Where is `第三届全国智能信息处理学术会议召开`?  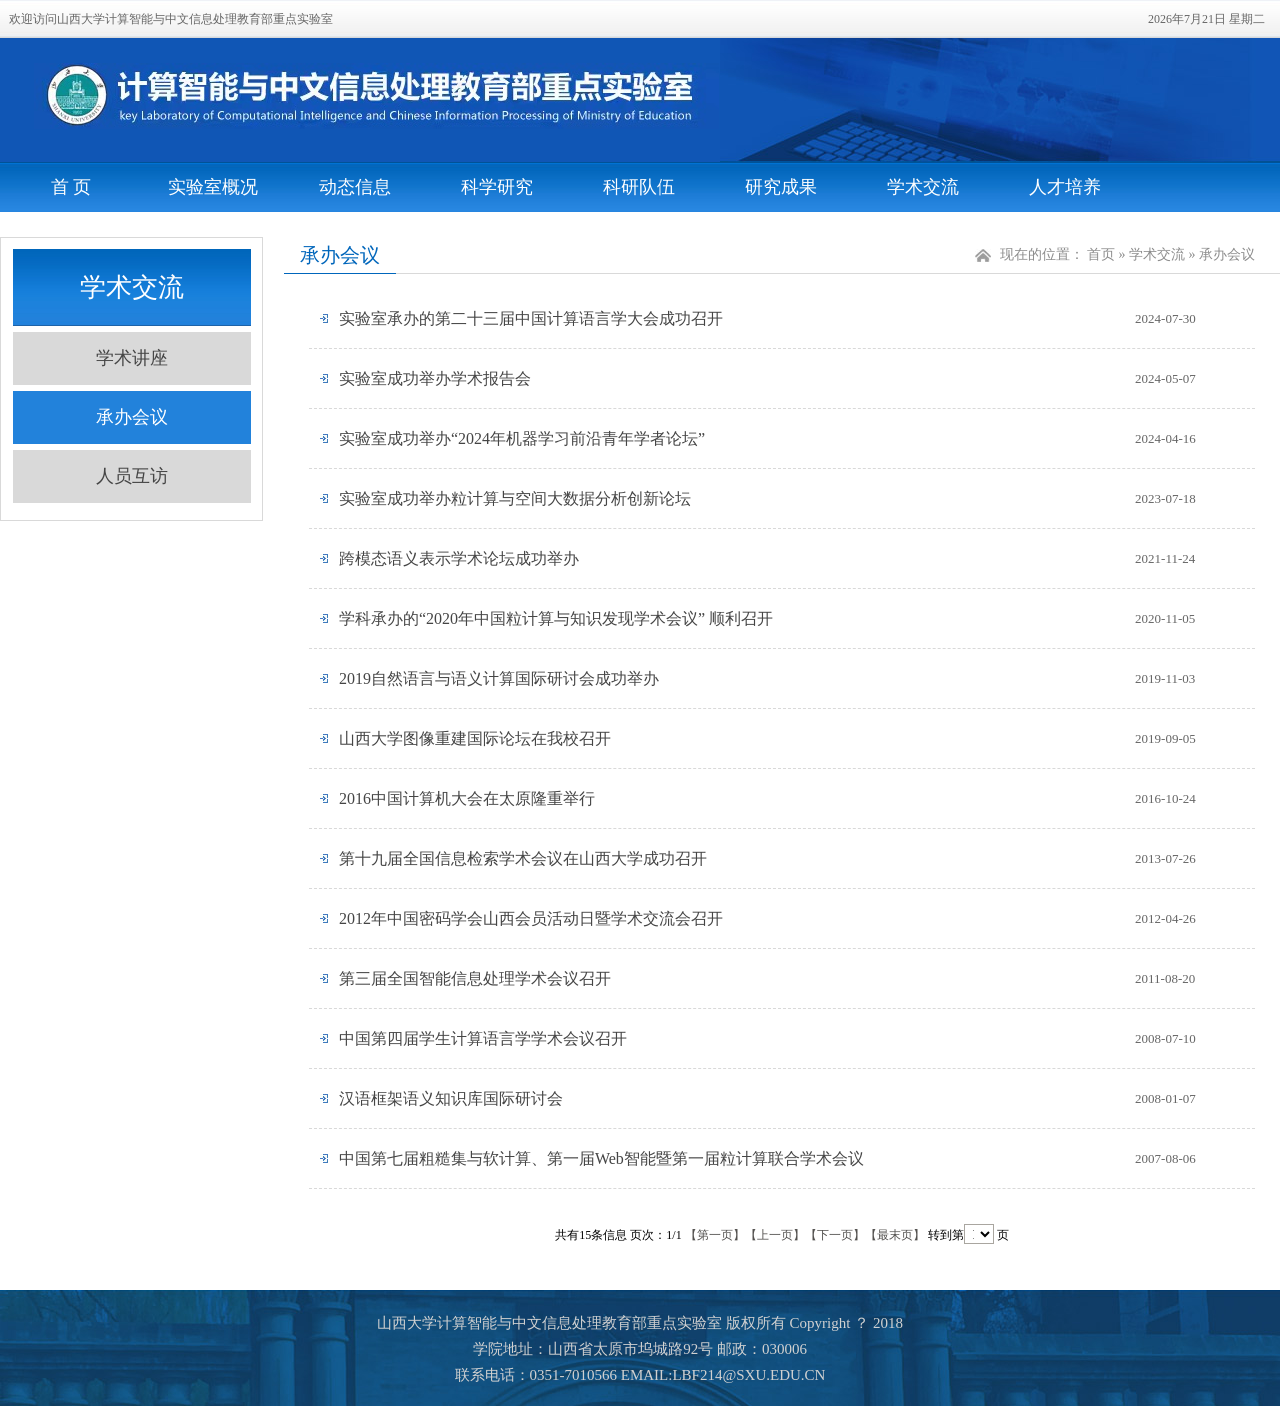
第三届全国智能信息处理学术会议召开 is located at coordinates (475, 978).